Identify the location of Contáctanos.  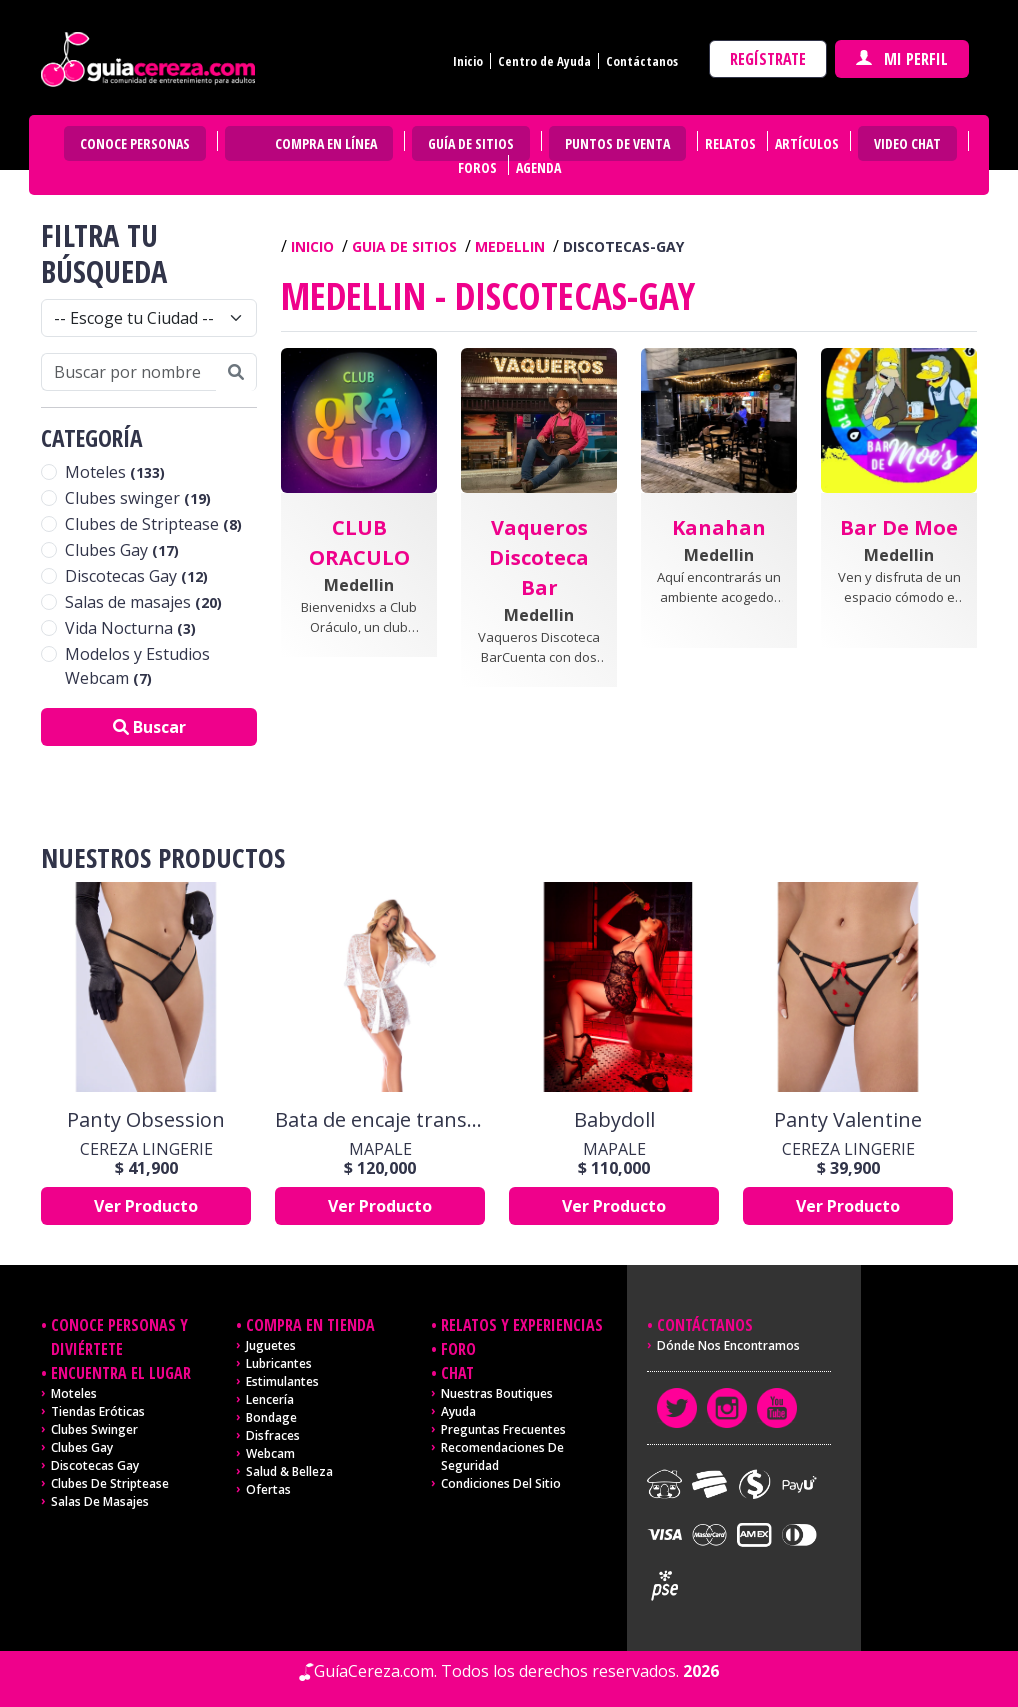
(642, 61).